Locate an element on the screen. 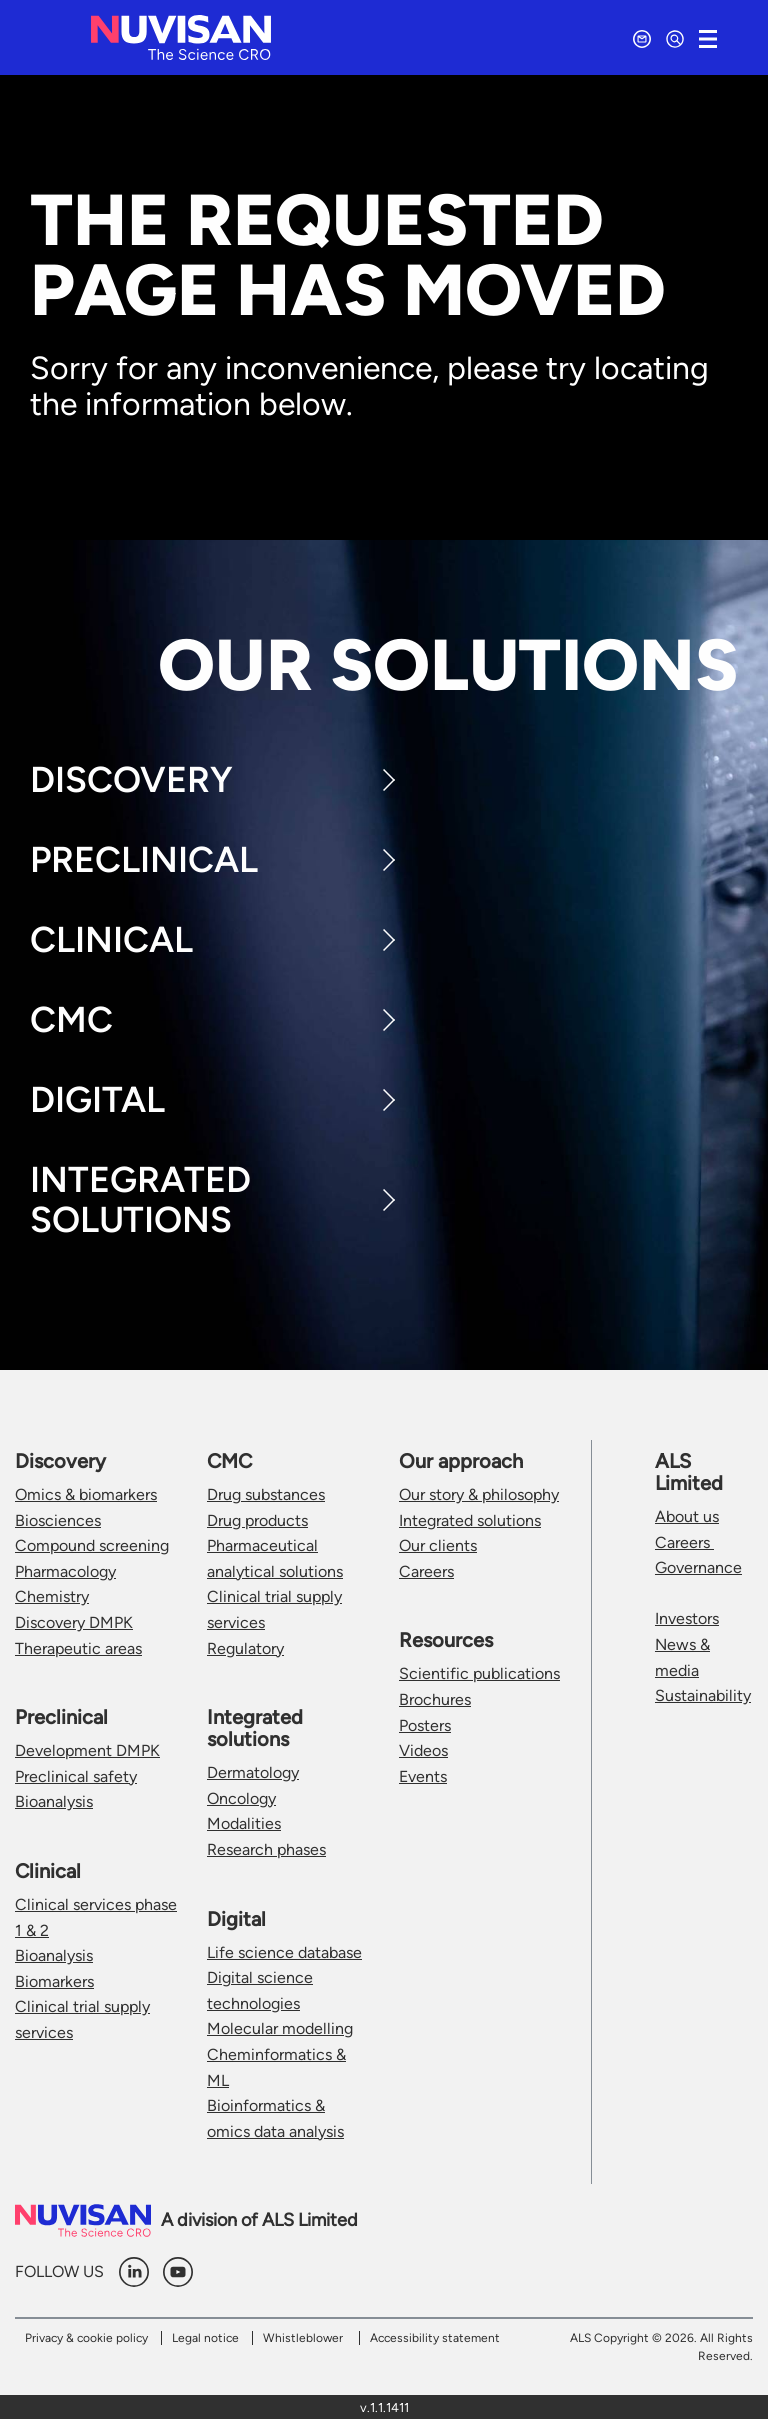 The height and width of the screenshot is (2419, 768). Omics & biomarkers is located at coordinates (86, 1494).